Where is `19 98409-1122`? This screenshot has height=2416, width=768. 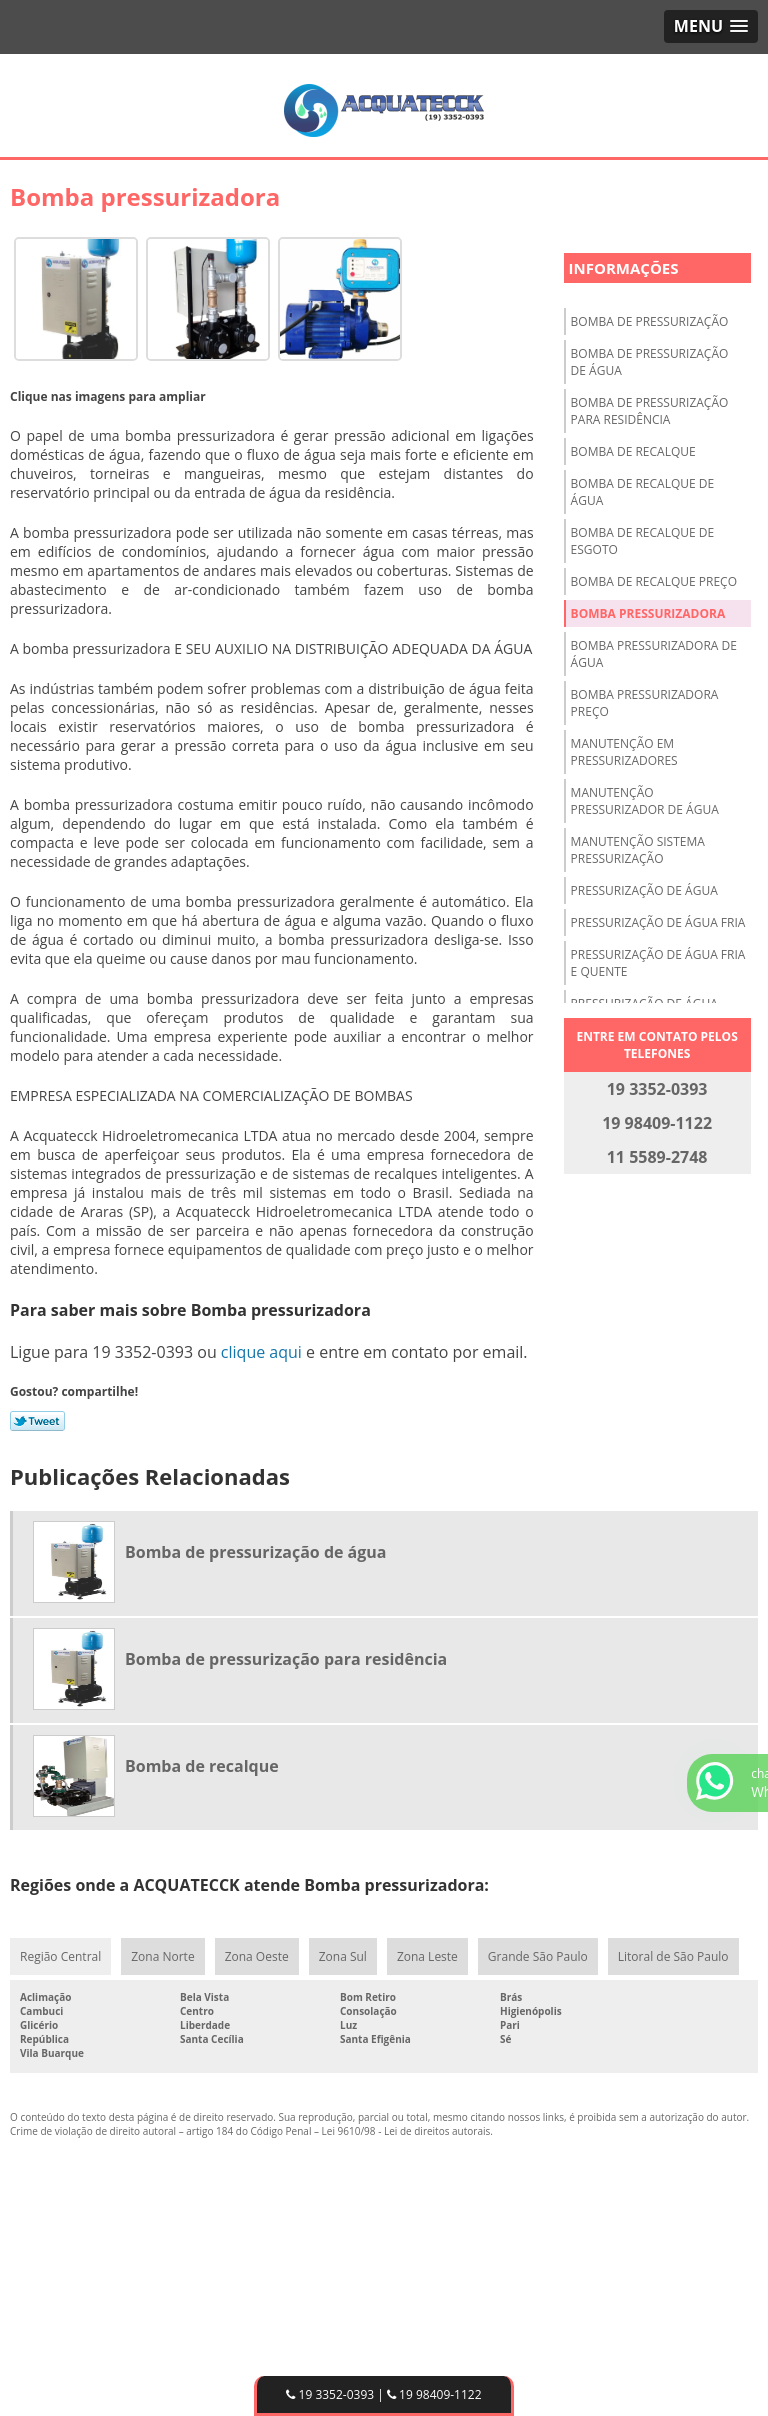 19 98409-1122 is located at coordinates (434, 2394).